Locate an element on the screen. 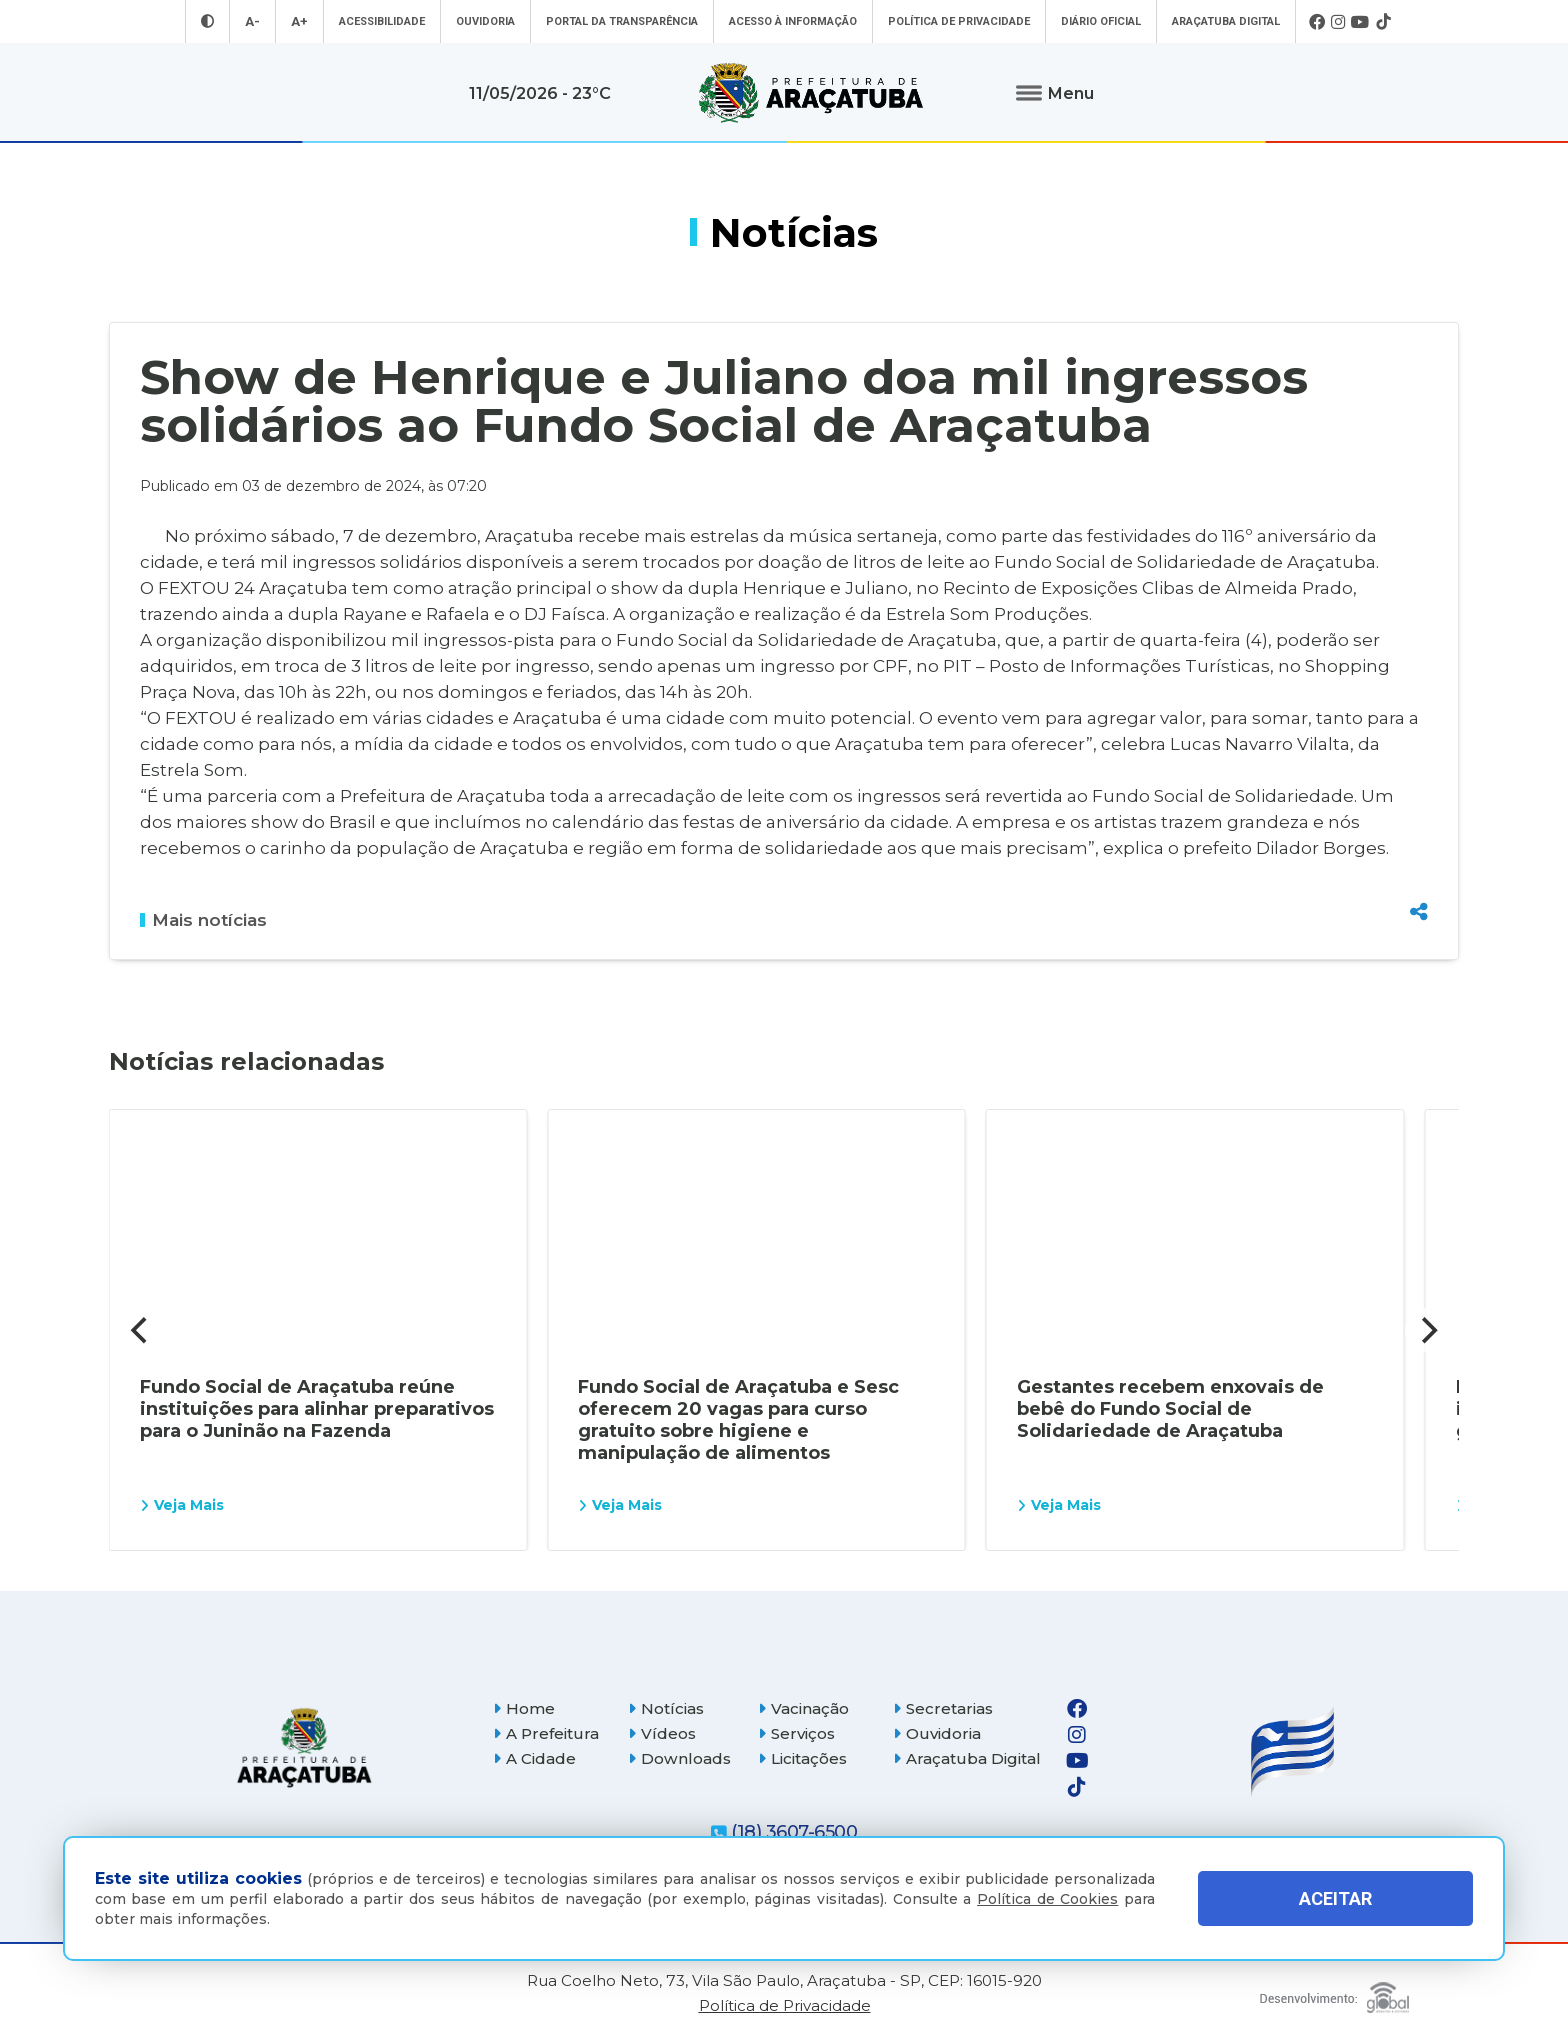 This screenshot has height=2043, width=1568. Mais notícias is located at coordinates (203, 920).